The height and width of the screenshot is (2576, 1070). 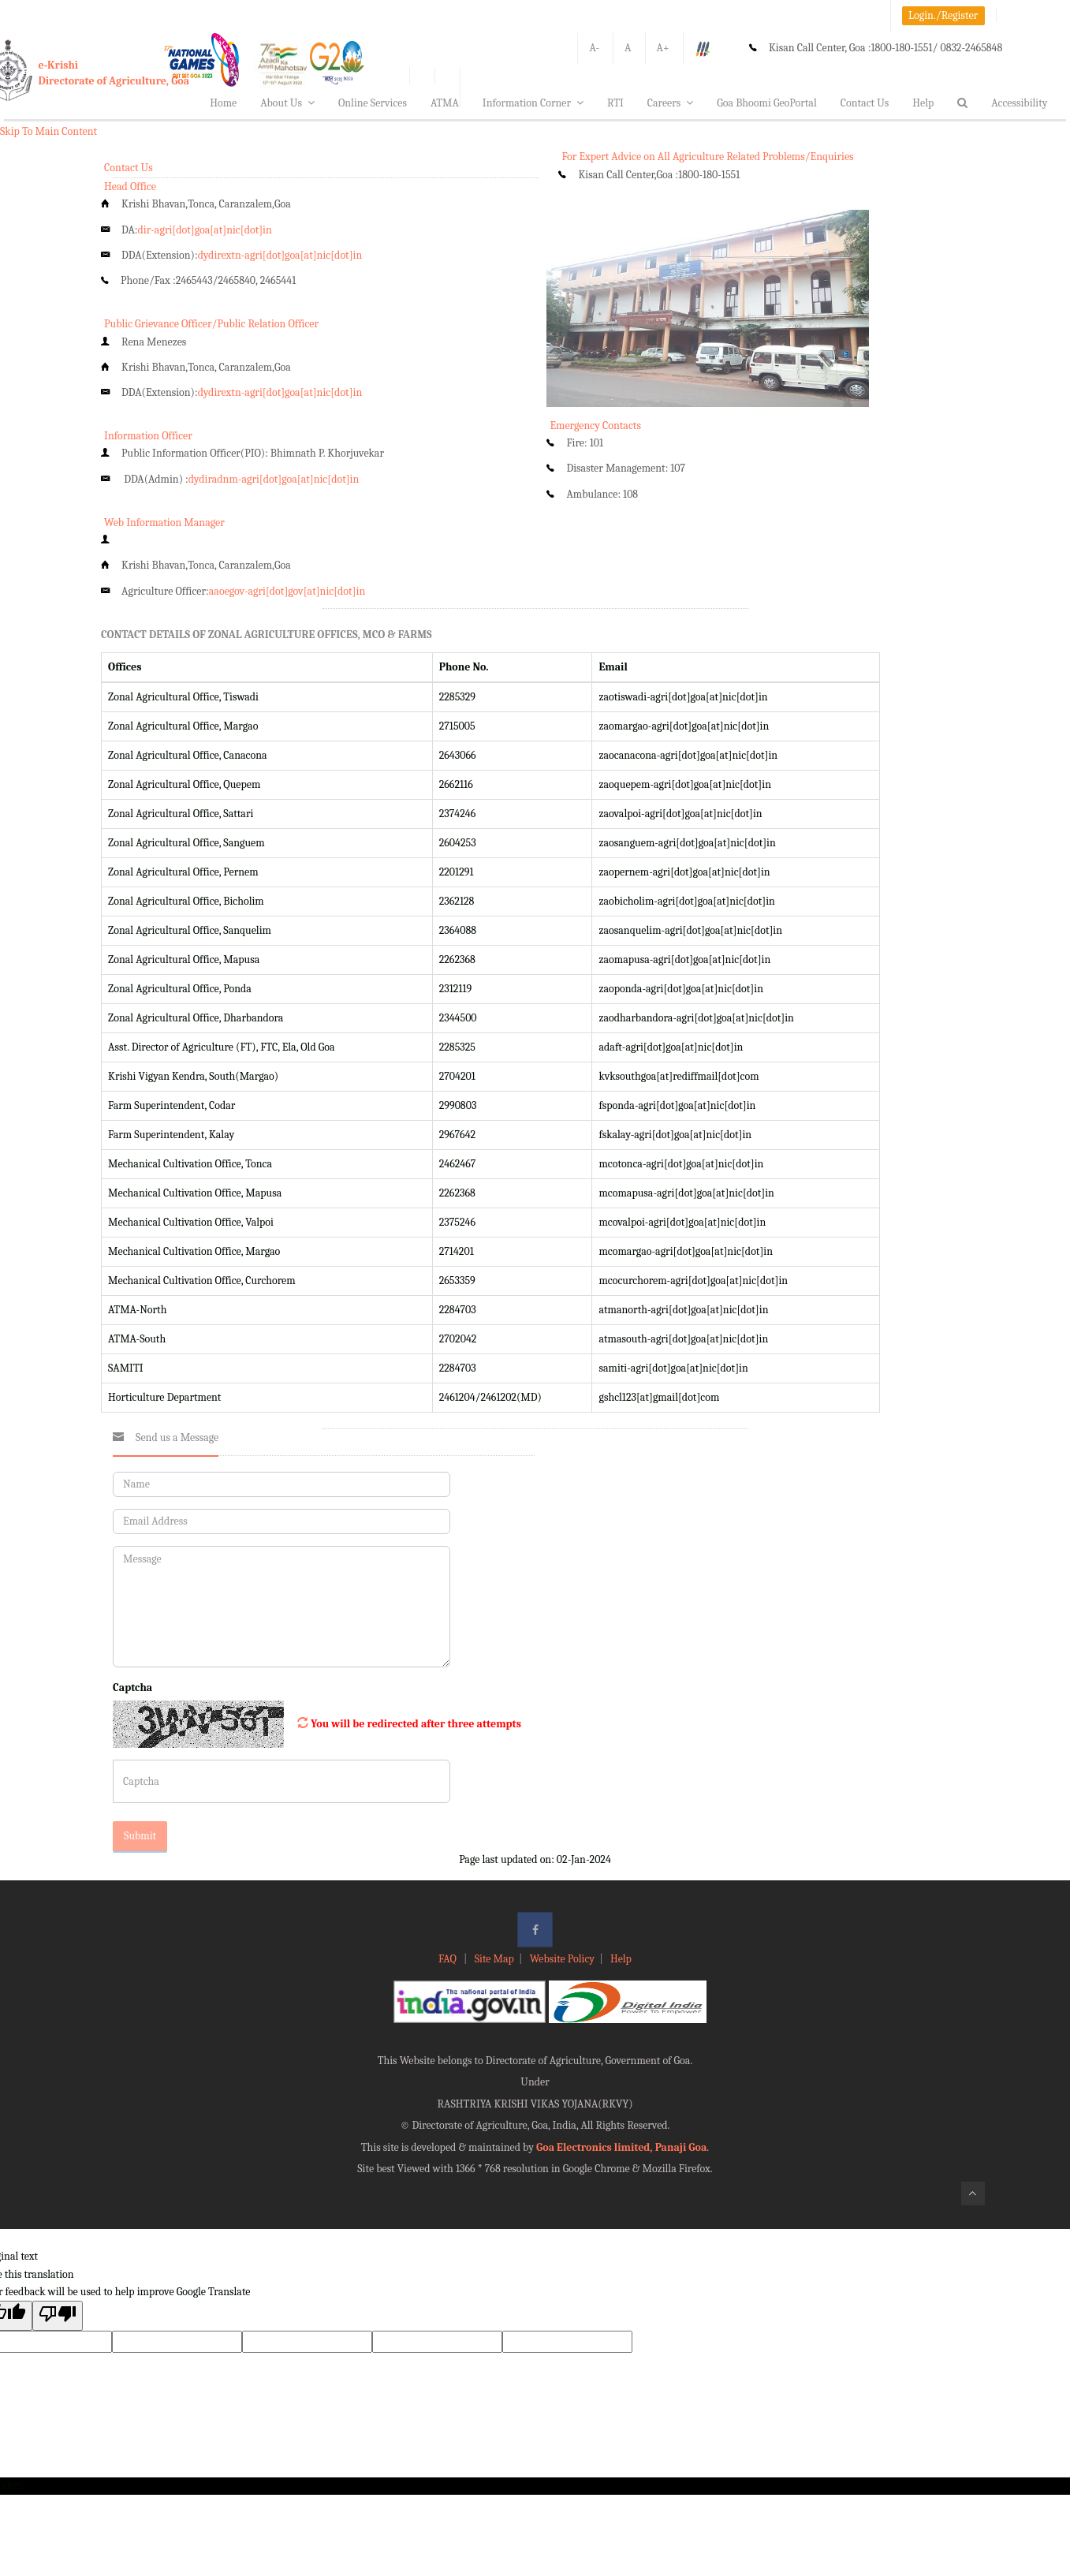 What do you see at coordinates (943, 15) in the screenshot?
I see `Login./Register` at bounding box center [943, 15].